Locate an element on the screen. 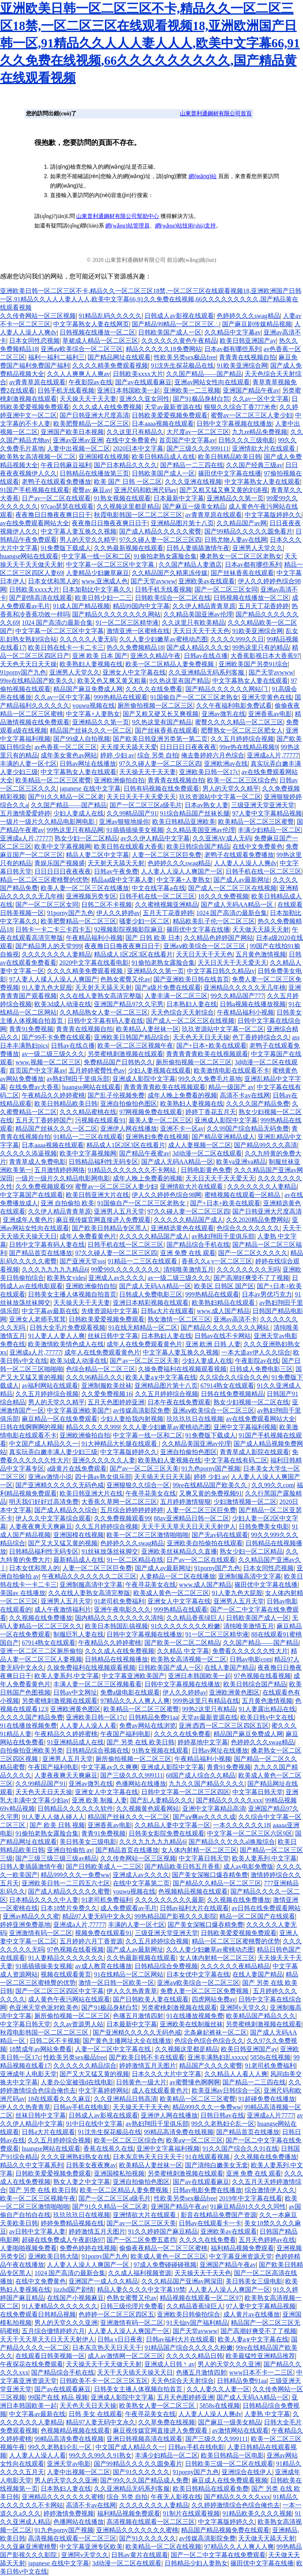  久久av资源男人站 is located at coordinates (78, 2024).